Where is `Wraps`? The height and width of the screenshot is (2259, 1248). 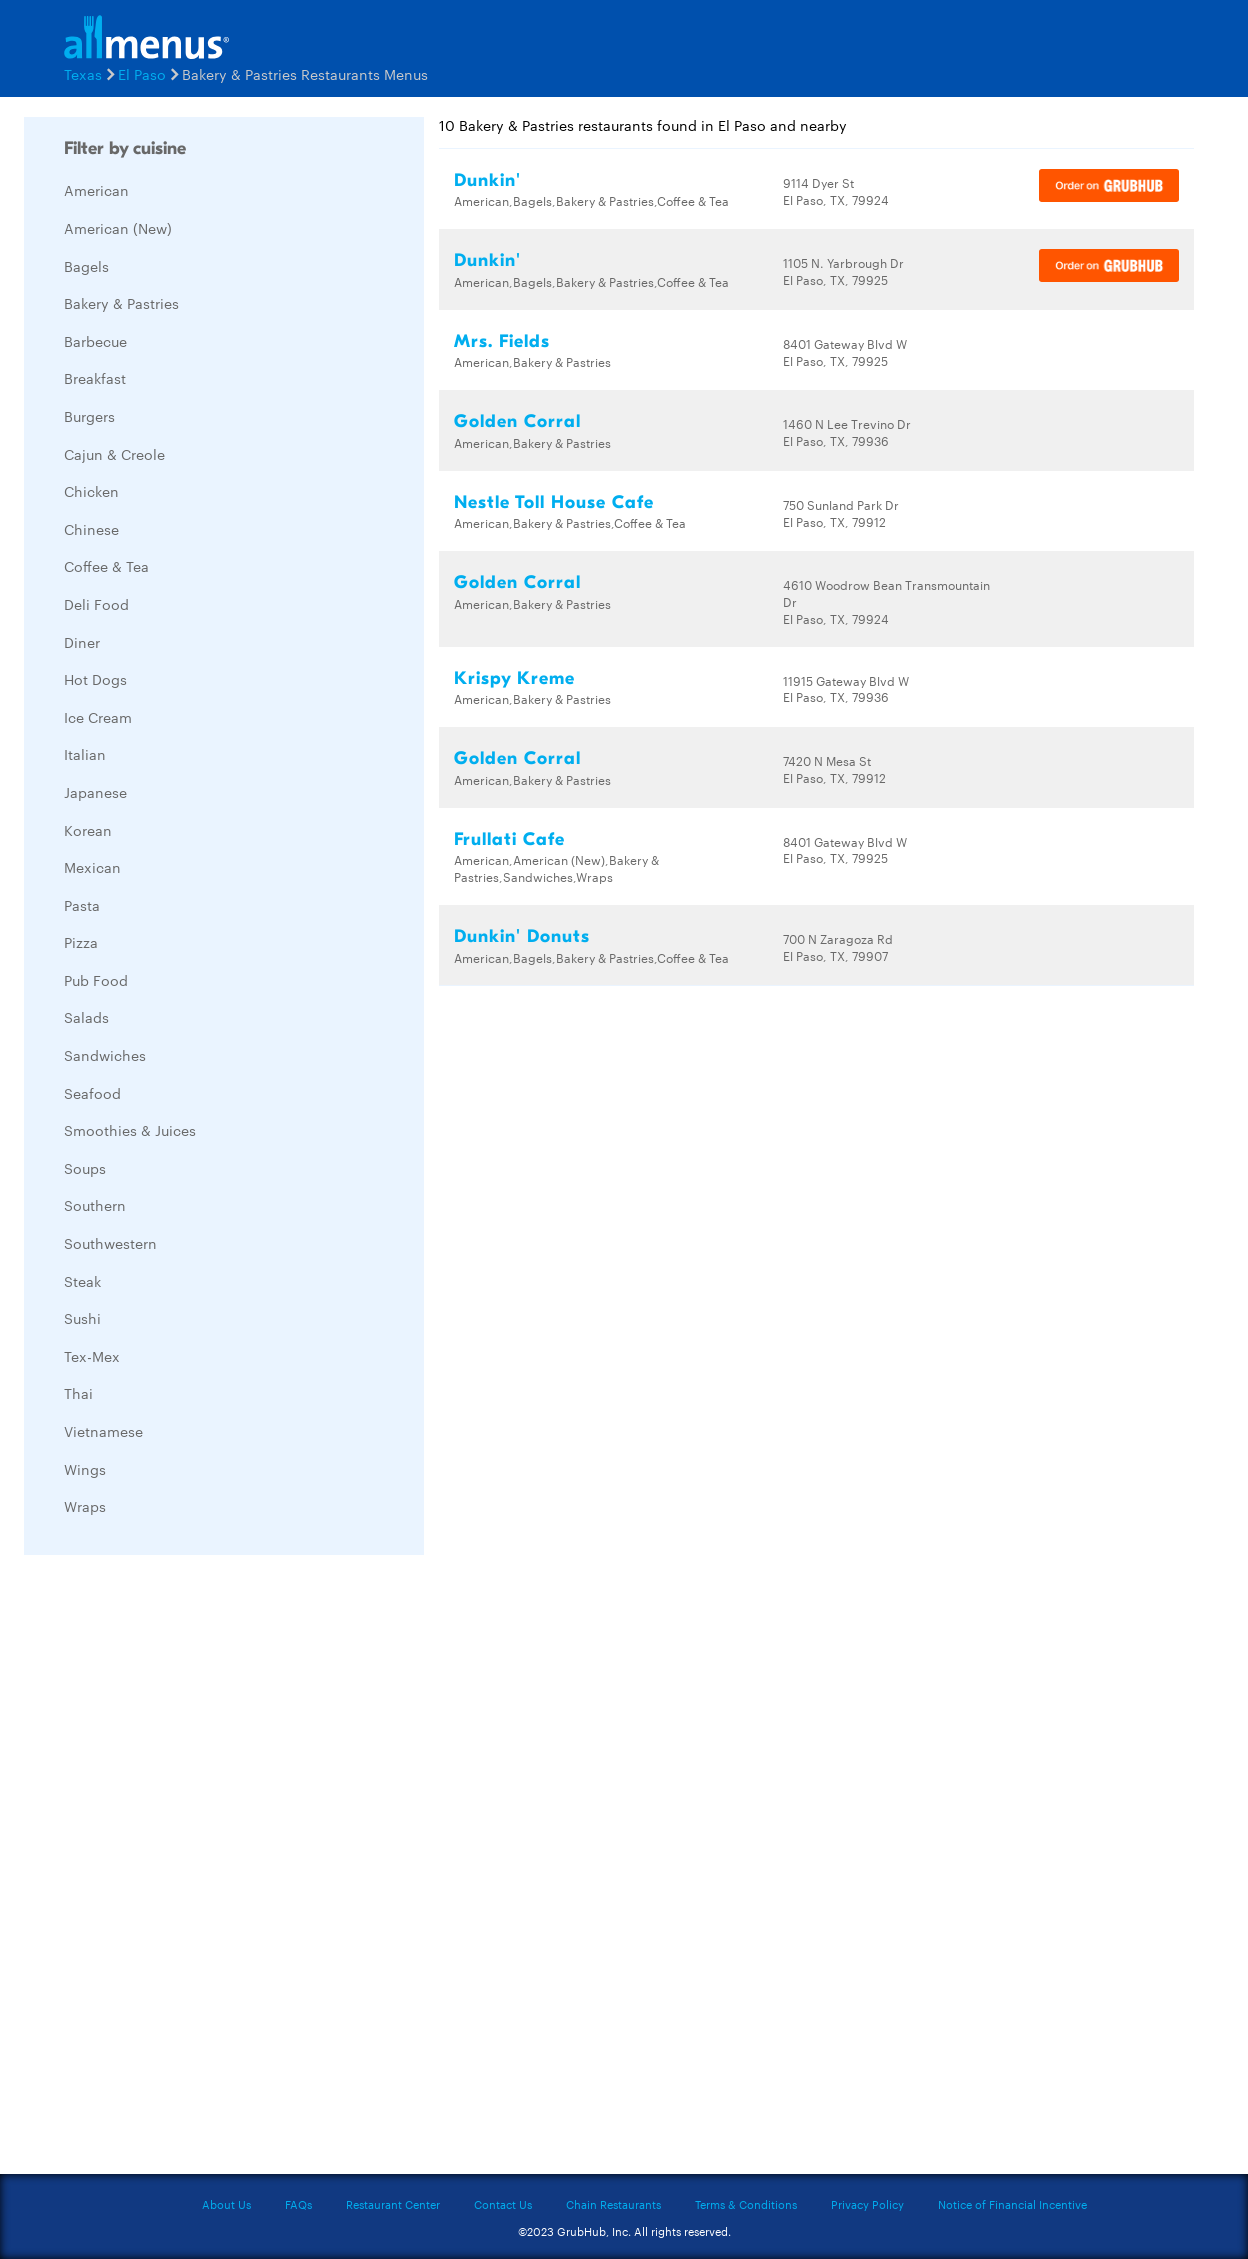
Wraps is located at coordinates (85, 1506).